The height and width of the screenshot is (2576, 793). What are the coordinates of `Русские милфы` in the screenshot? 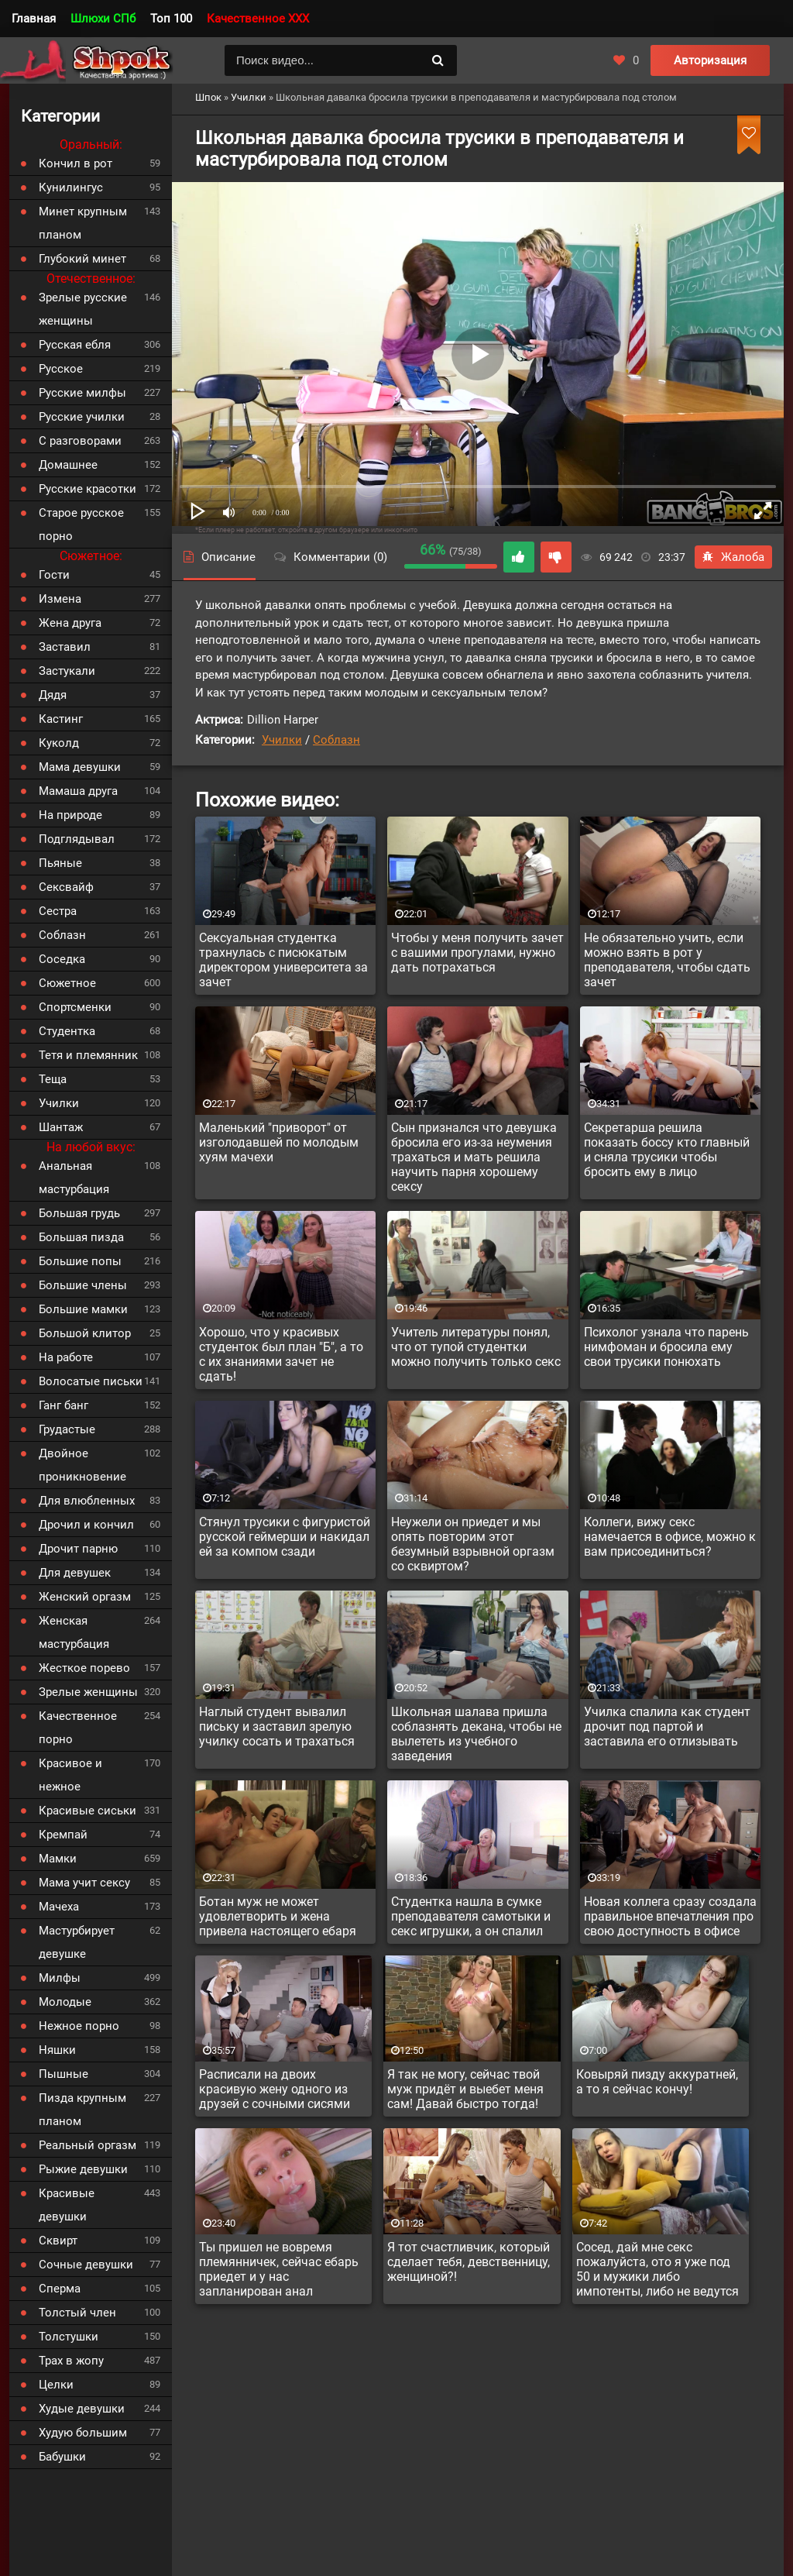 It's located at (82, 393).